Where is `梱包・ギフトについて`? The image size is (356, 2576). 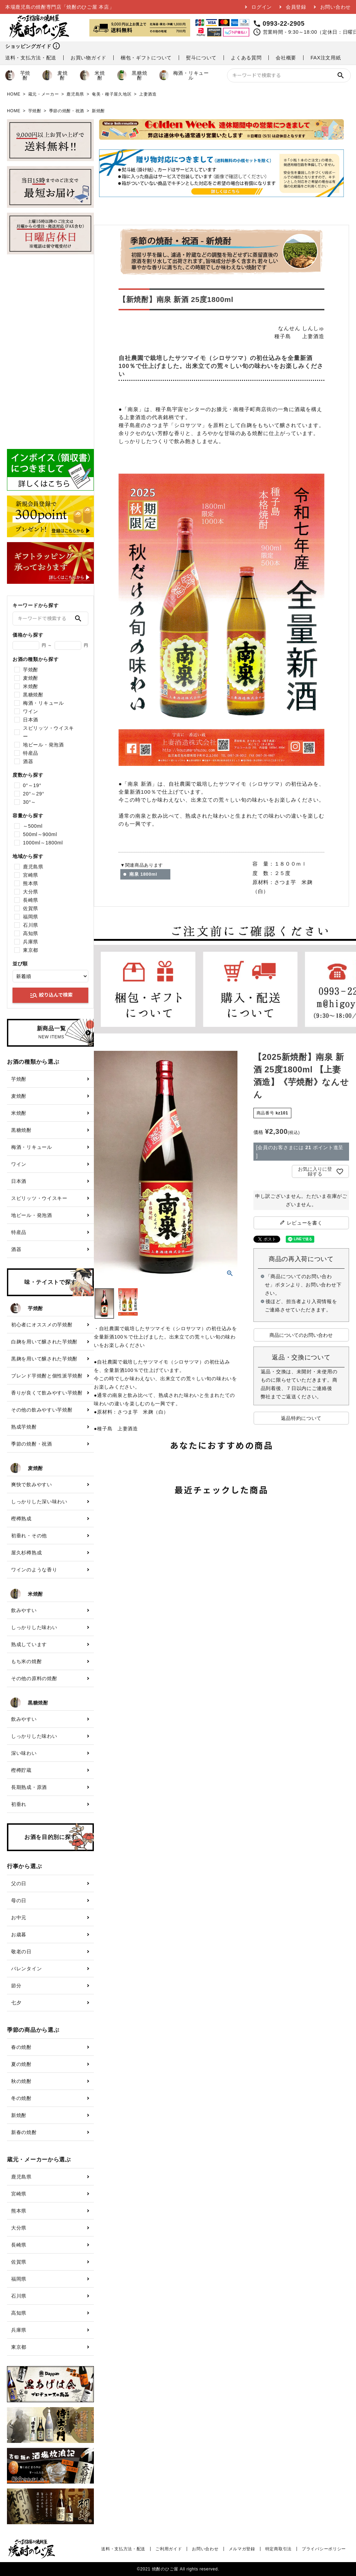 梱包・ギフトについて is located at coordinates (146, 57).